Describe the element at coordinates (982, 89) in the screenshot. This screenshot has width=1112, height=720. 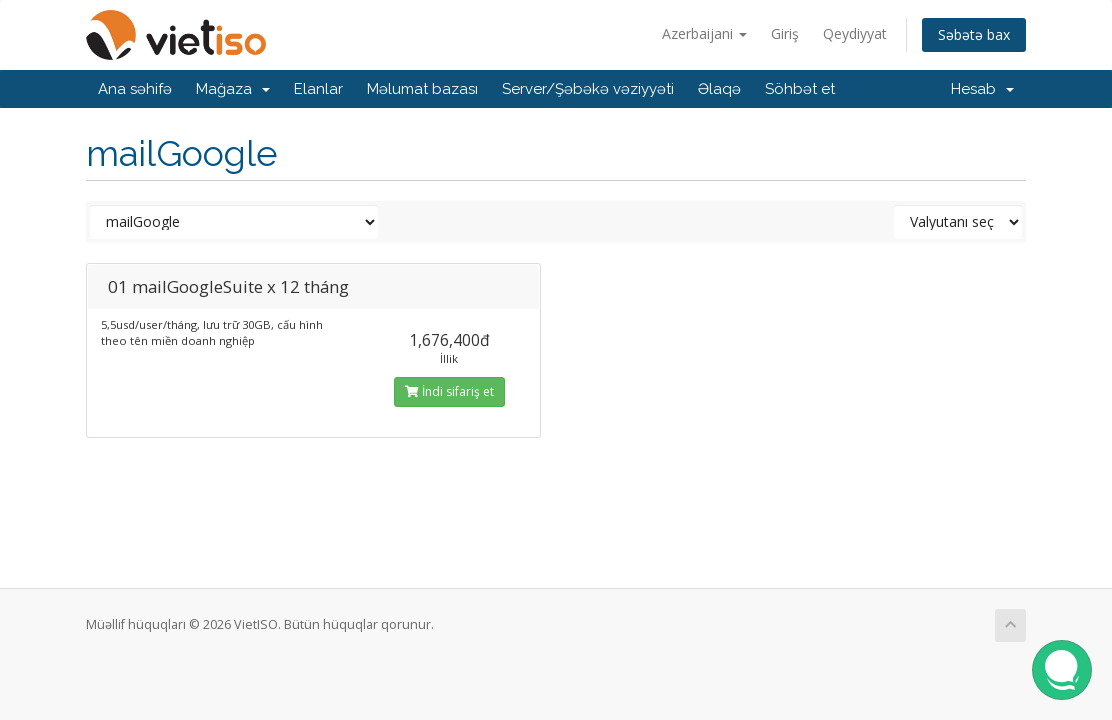
I see `Hesab` at that location.